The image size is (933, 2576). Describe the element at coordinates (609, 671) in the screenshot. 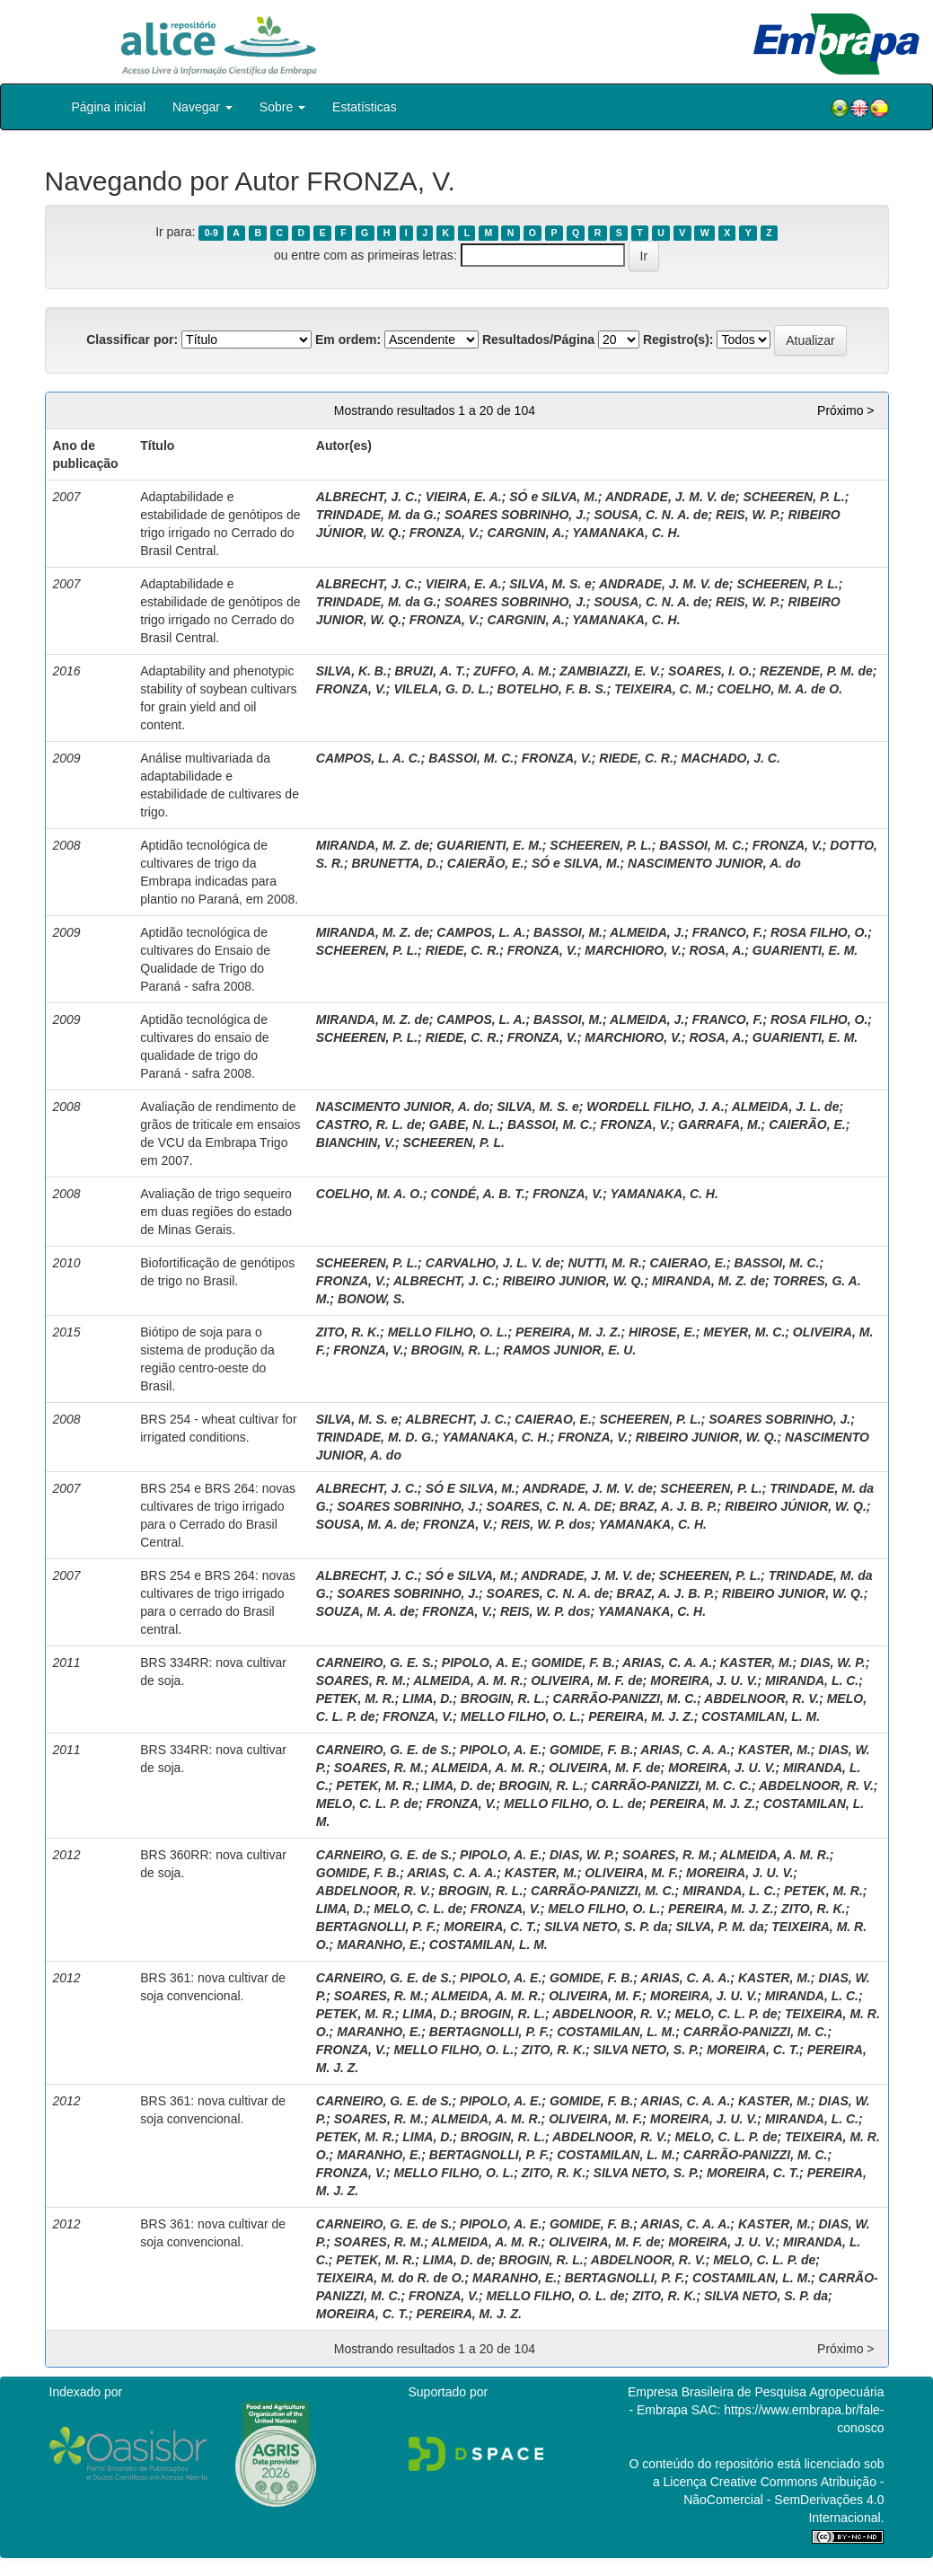

I see `ZAMBIAZZI, E. V.` at that location.